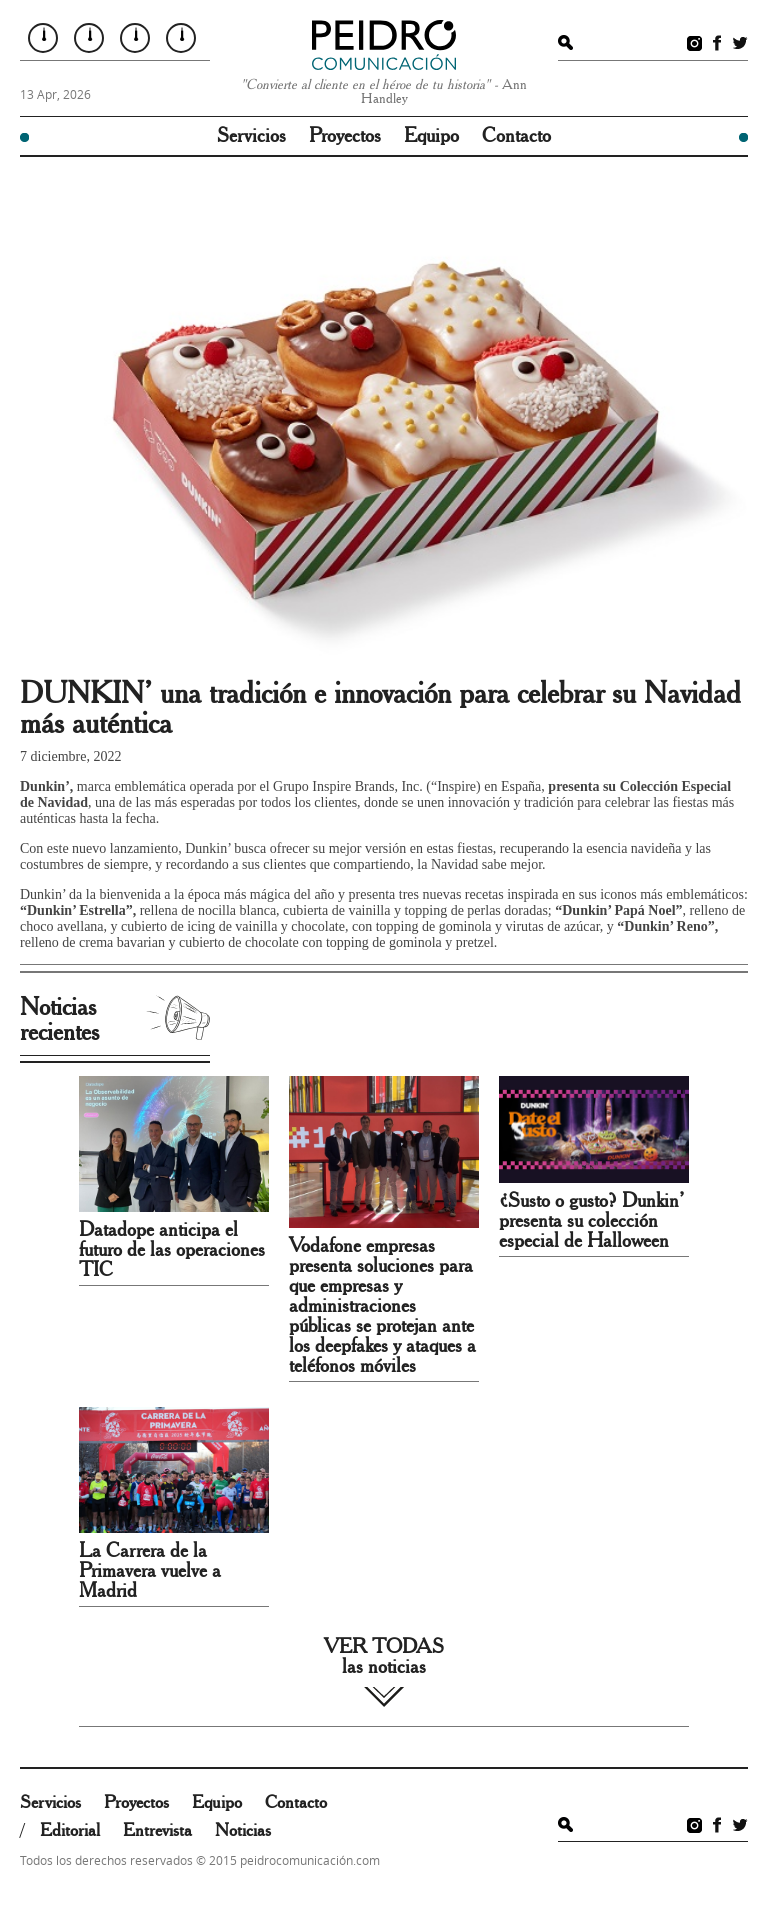 The width and height of the screenshot is (768, 1908). Describe the element at coordinates (70, 1831) in the screenshot. I see `Editorial` at that location.